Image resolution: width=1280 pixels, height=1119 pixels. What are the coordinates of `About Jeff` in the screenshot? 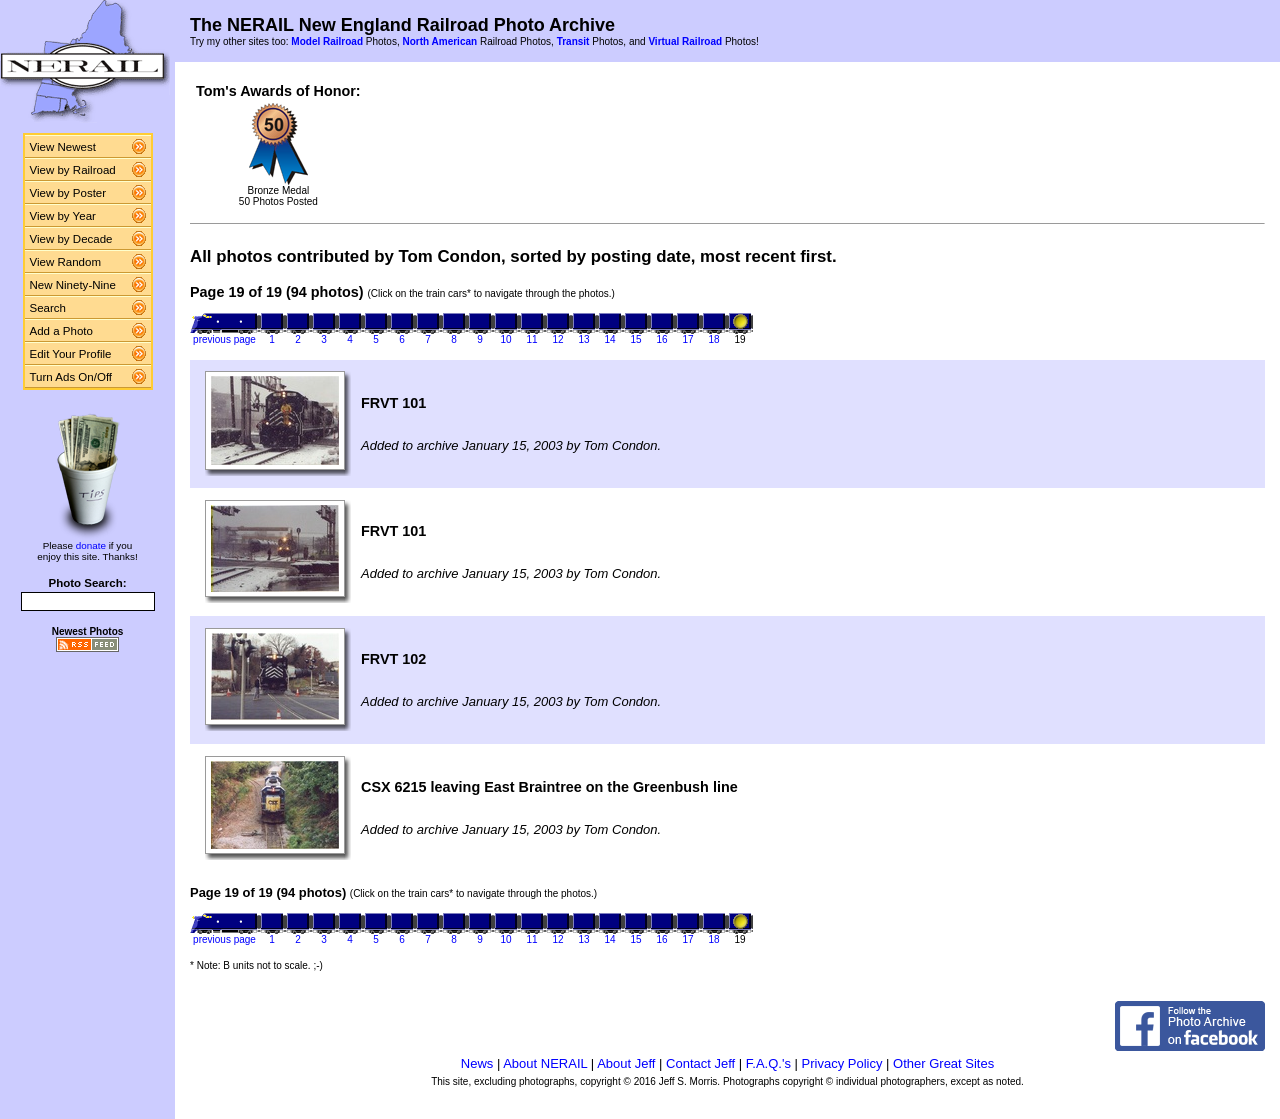 It's located at (626, 1063).